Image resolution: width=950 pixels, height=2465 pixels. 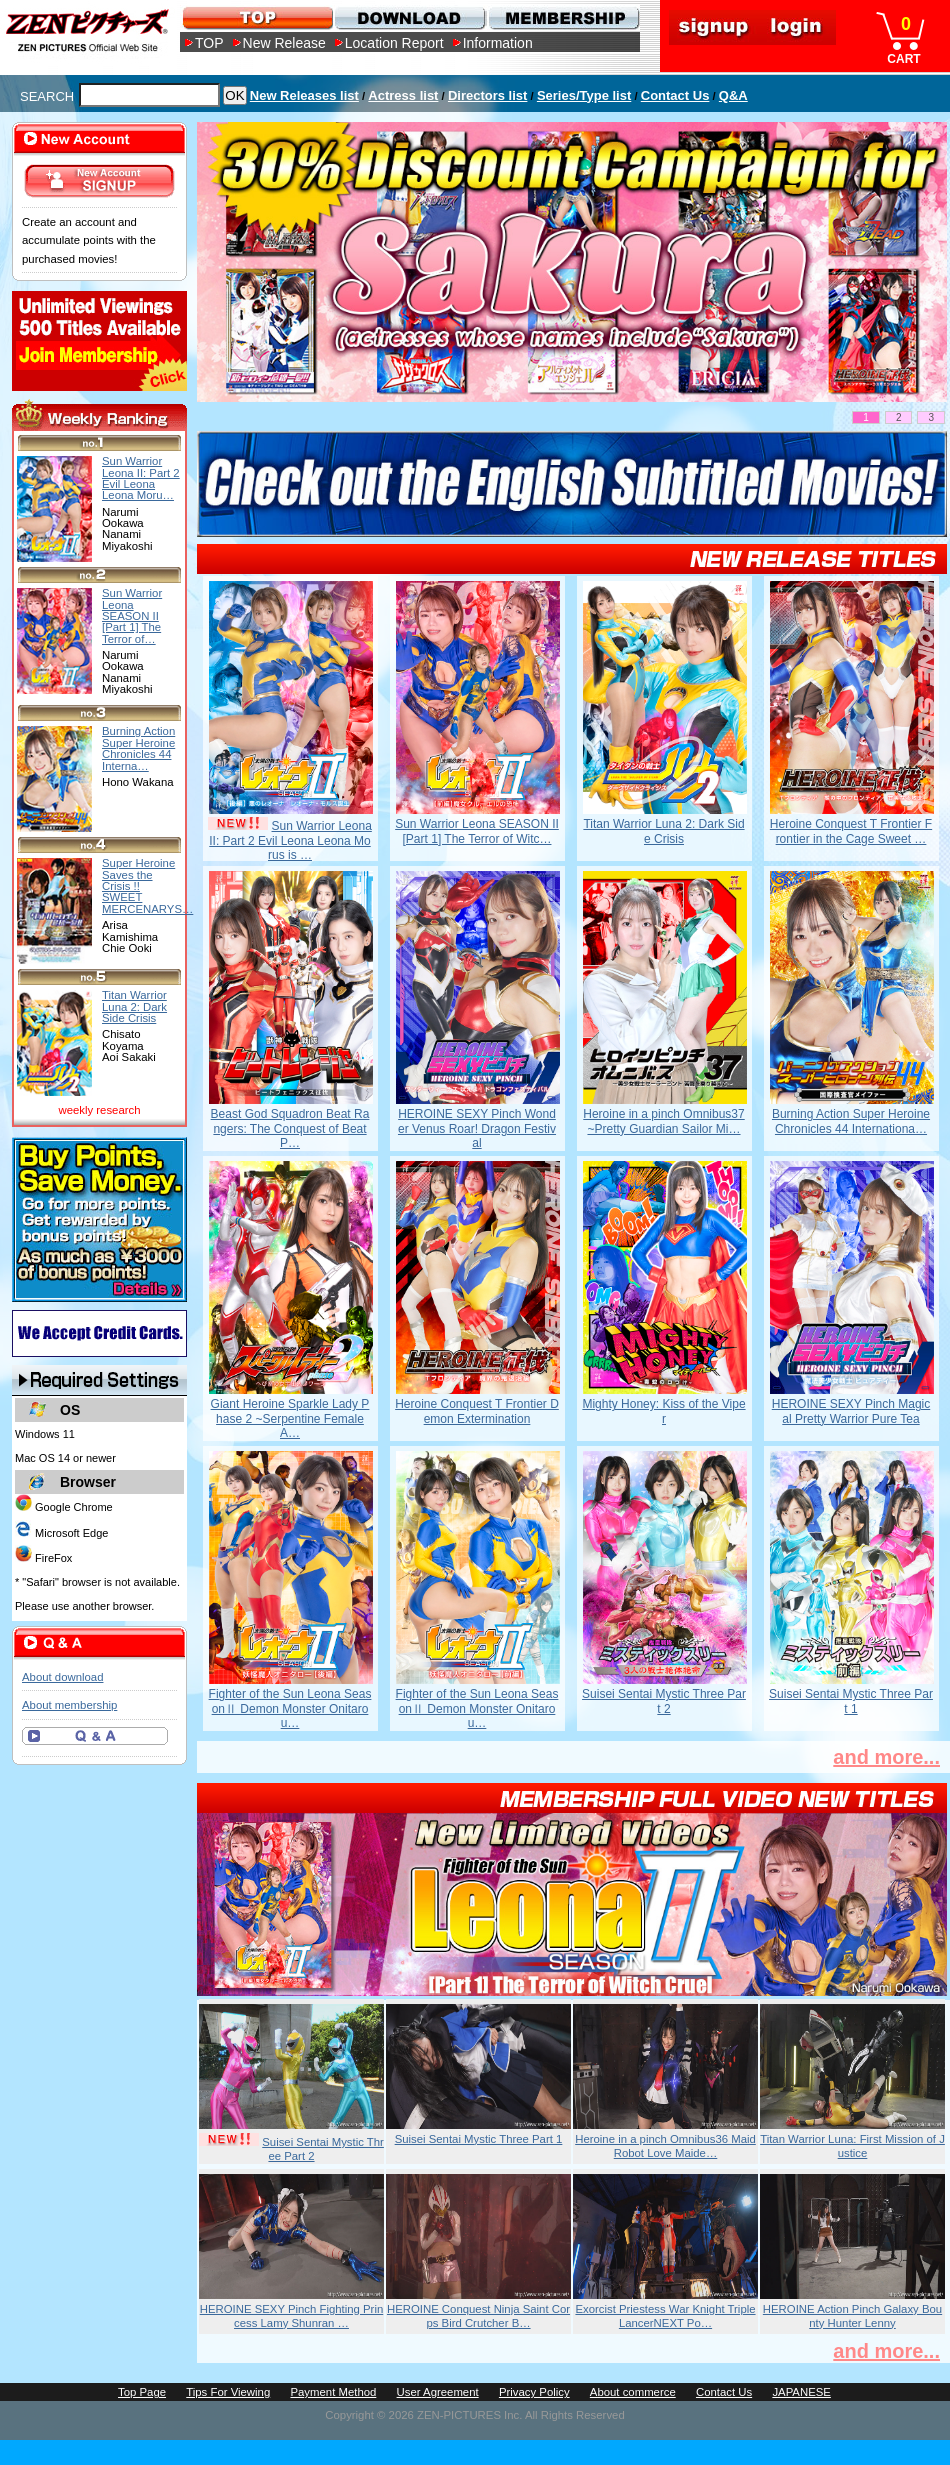 I want to click on Privacy Policy, so click(x=534, y=2392).